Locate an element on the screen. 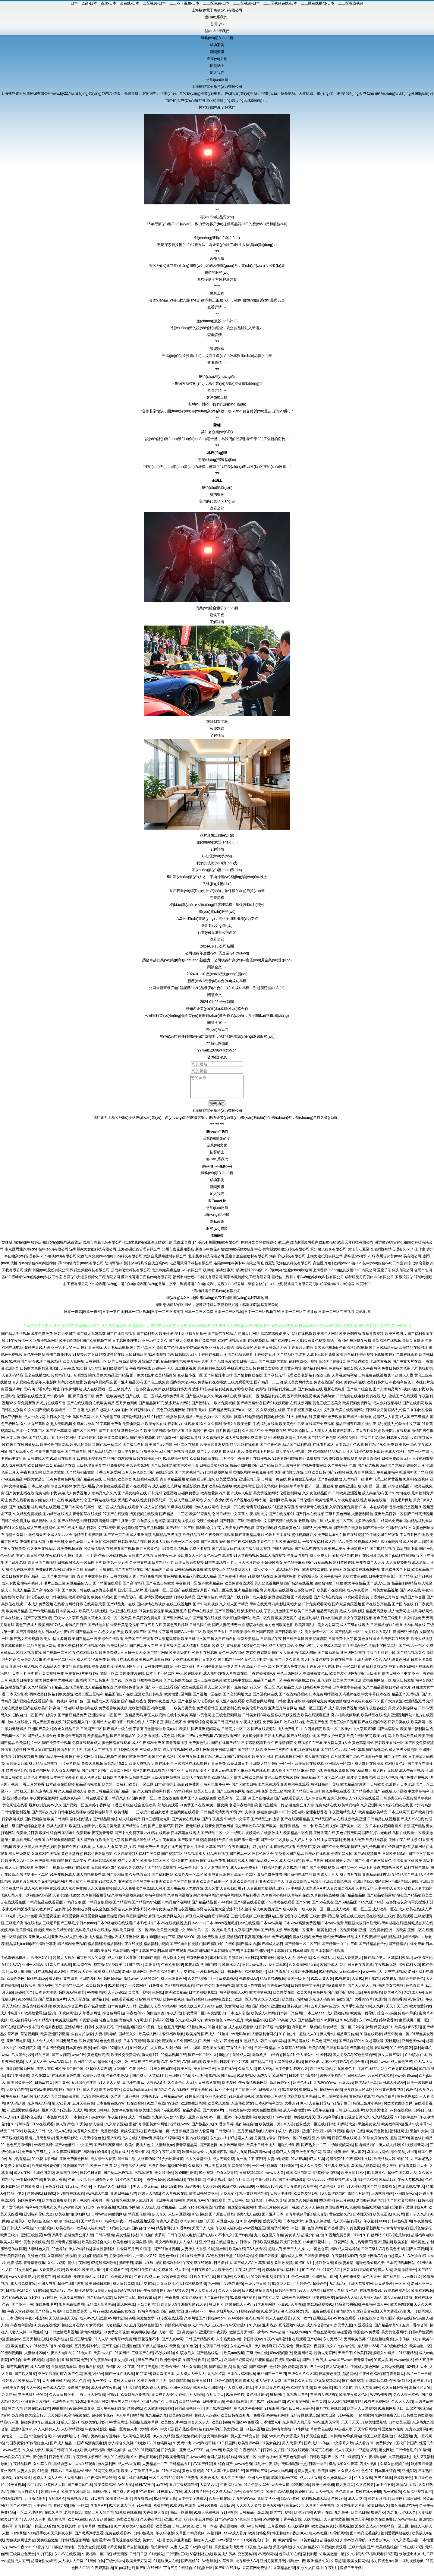  久草福利在线视频 is located at coordinates (45, 1858).